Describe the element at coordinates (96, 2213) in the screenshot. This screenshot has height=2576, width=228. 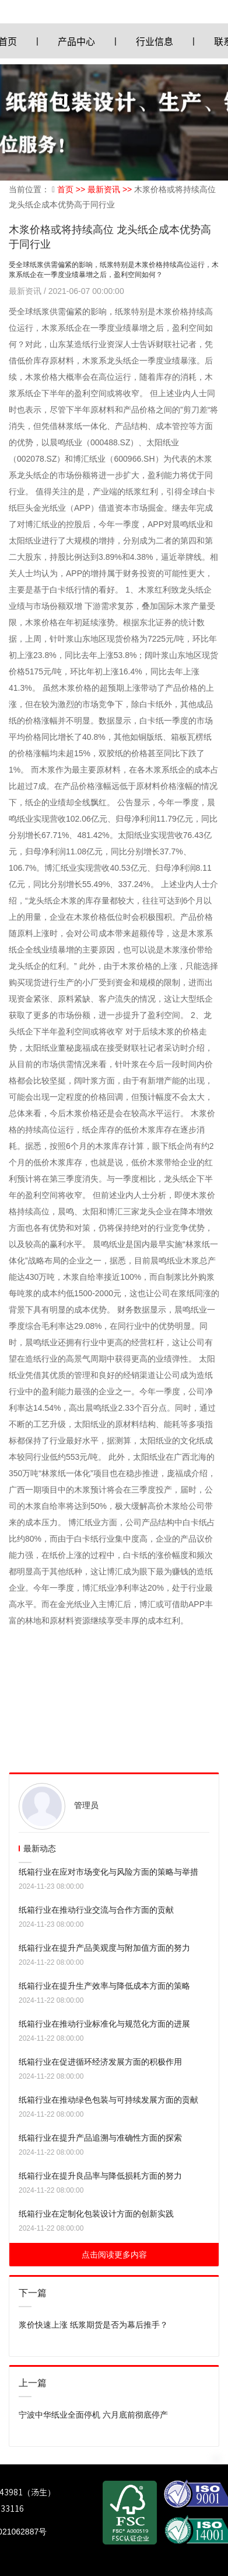
I see `纸箱行业在定制化包装设计方面的创新实践` at that location.